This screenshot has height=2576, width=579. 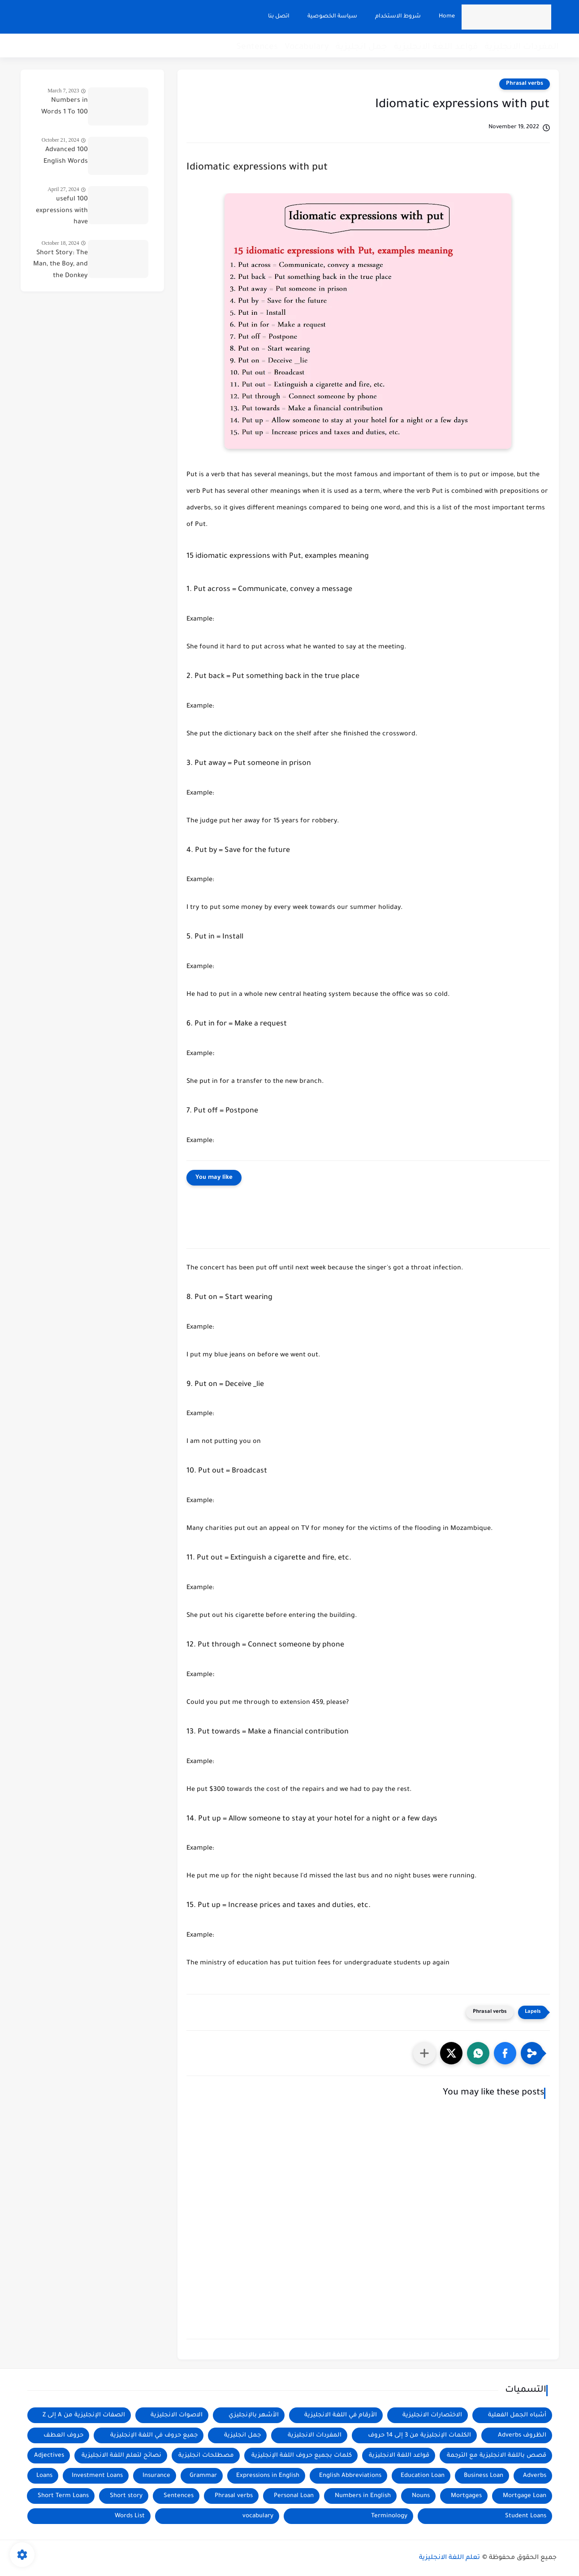 I want to click on الظروف Adverbs, so click(x=522, y=2435).